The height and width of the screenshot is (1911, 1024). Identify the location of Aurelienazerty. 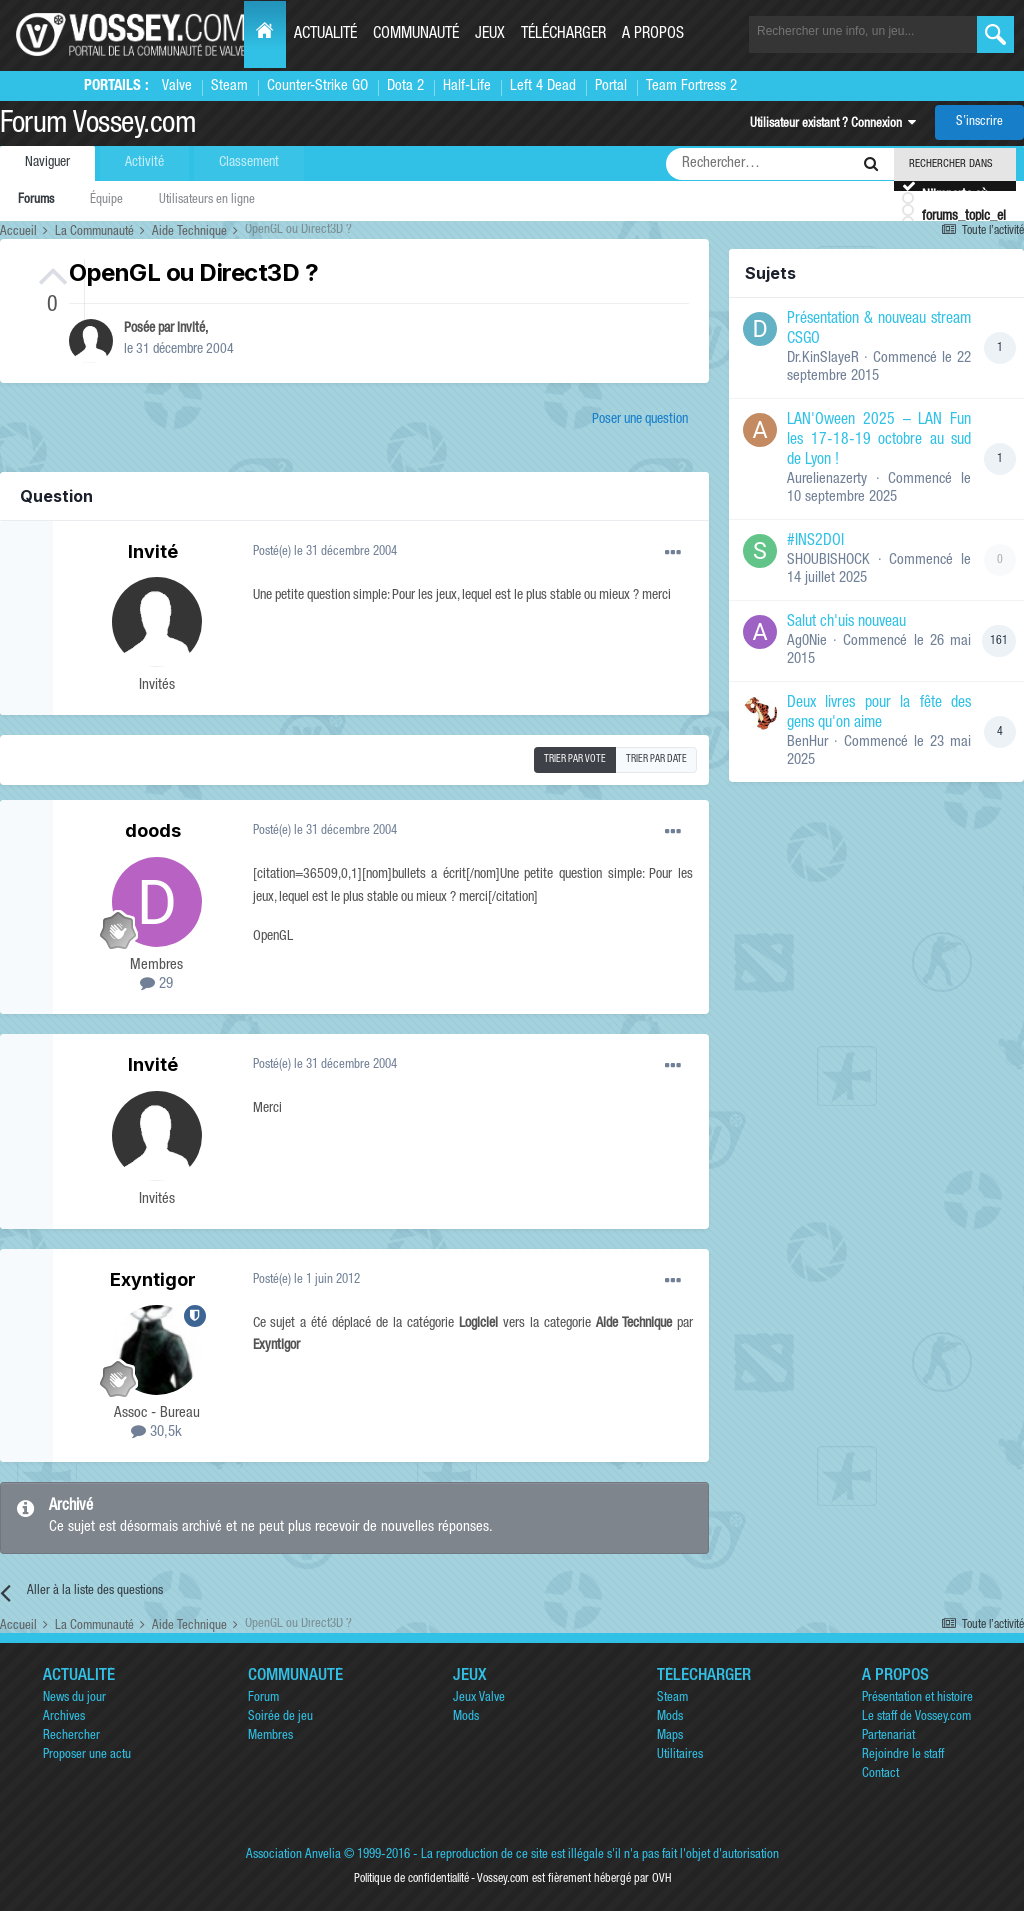
(827, 479).